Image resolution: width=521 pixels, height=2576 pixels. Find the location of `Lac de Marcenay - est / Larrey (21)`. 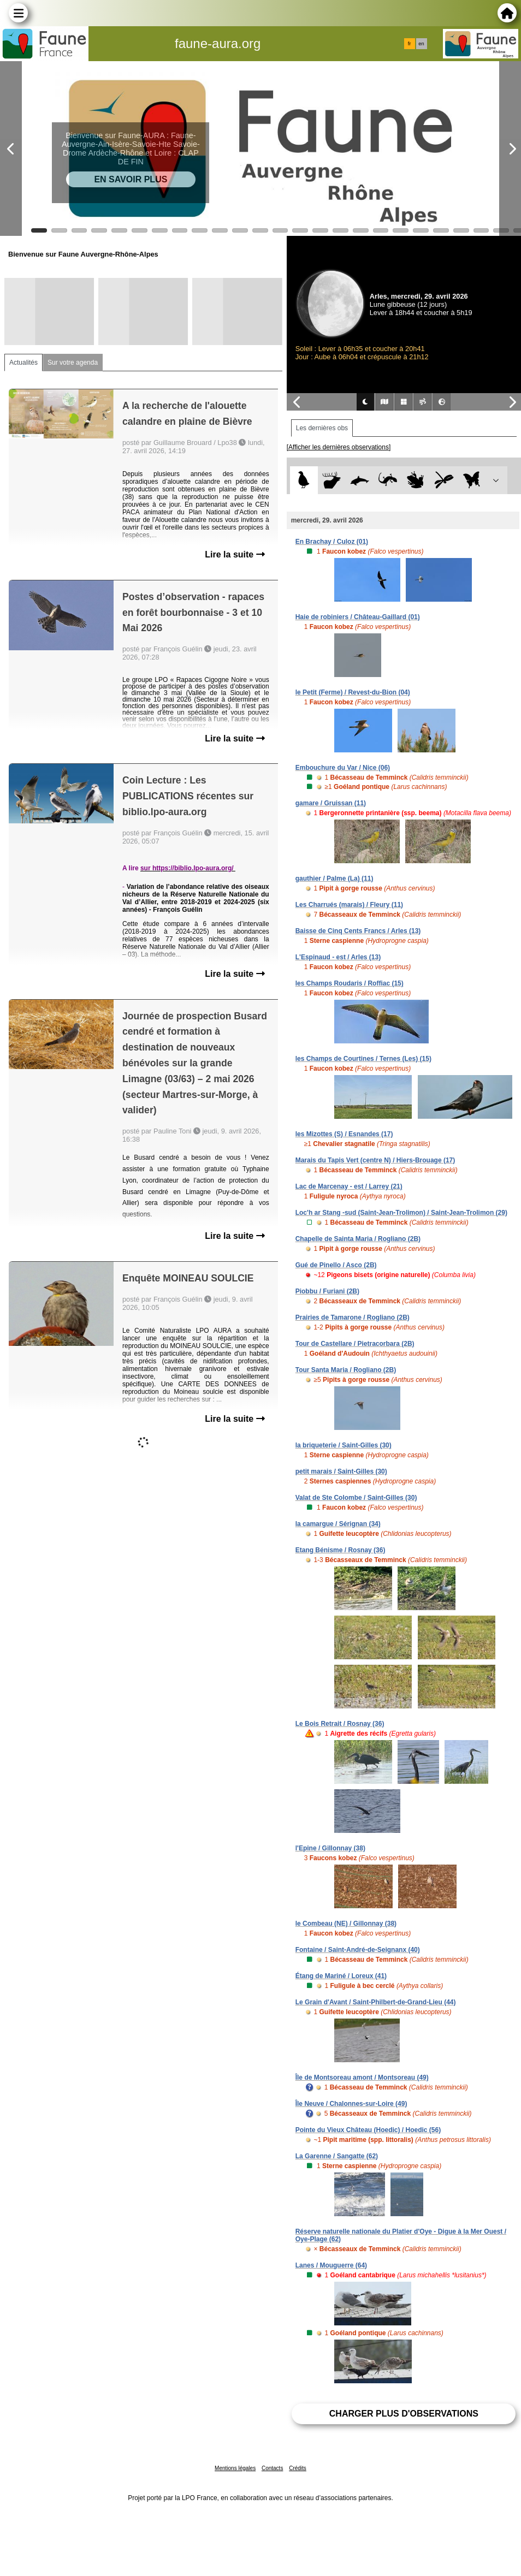

Lac de Marcenay - est / Larrey (21) is located at coordinates (348, 1186).